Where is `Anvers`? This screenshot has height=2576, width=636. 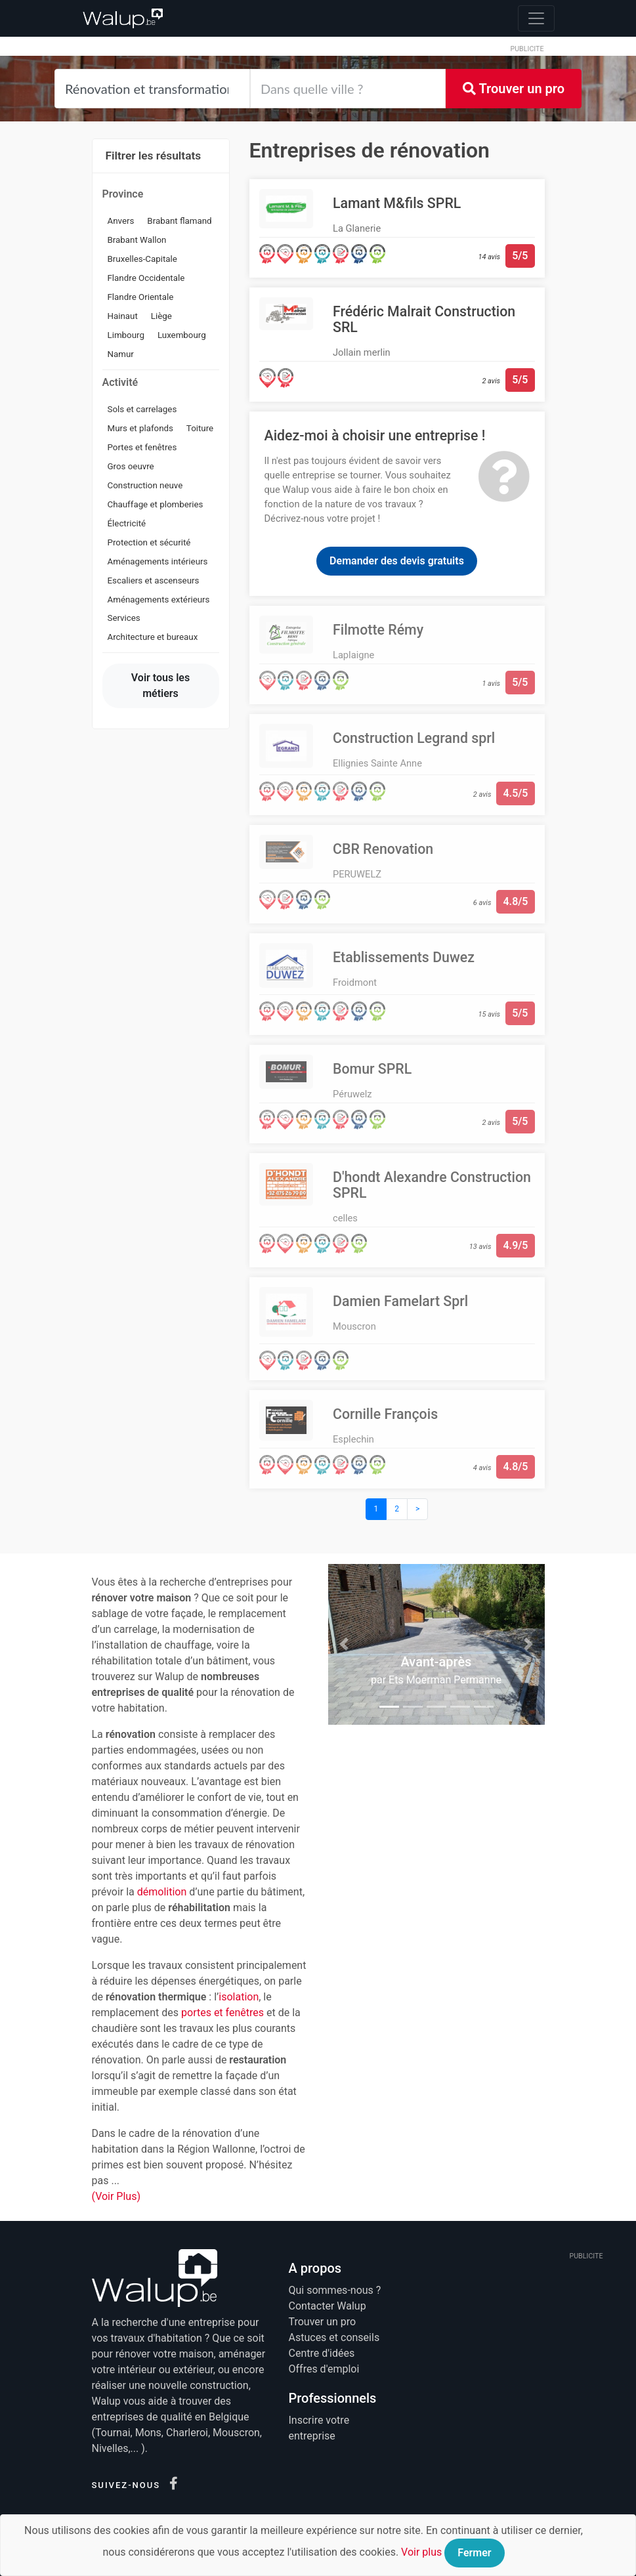
Anvers is located at coordinates (121, 221).